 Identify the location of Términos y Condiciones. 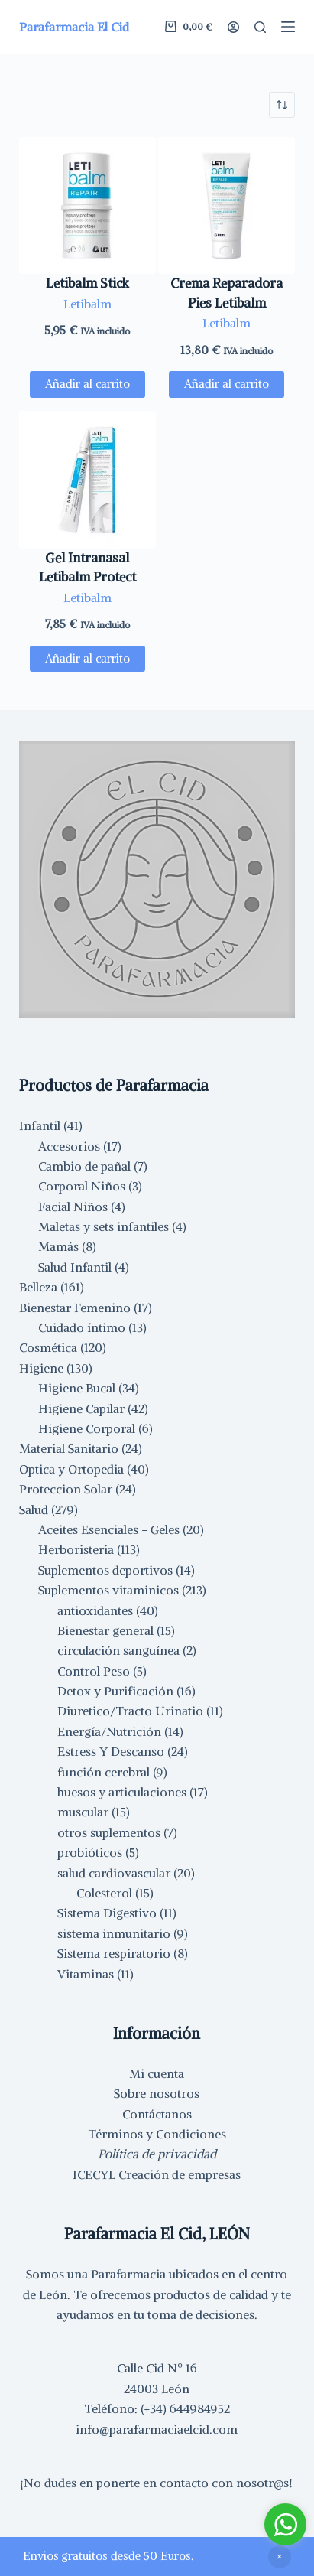
(157, 2133).